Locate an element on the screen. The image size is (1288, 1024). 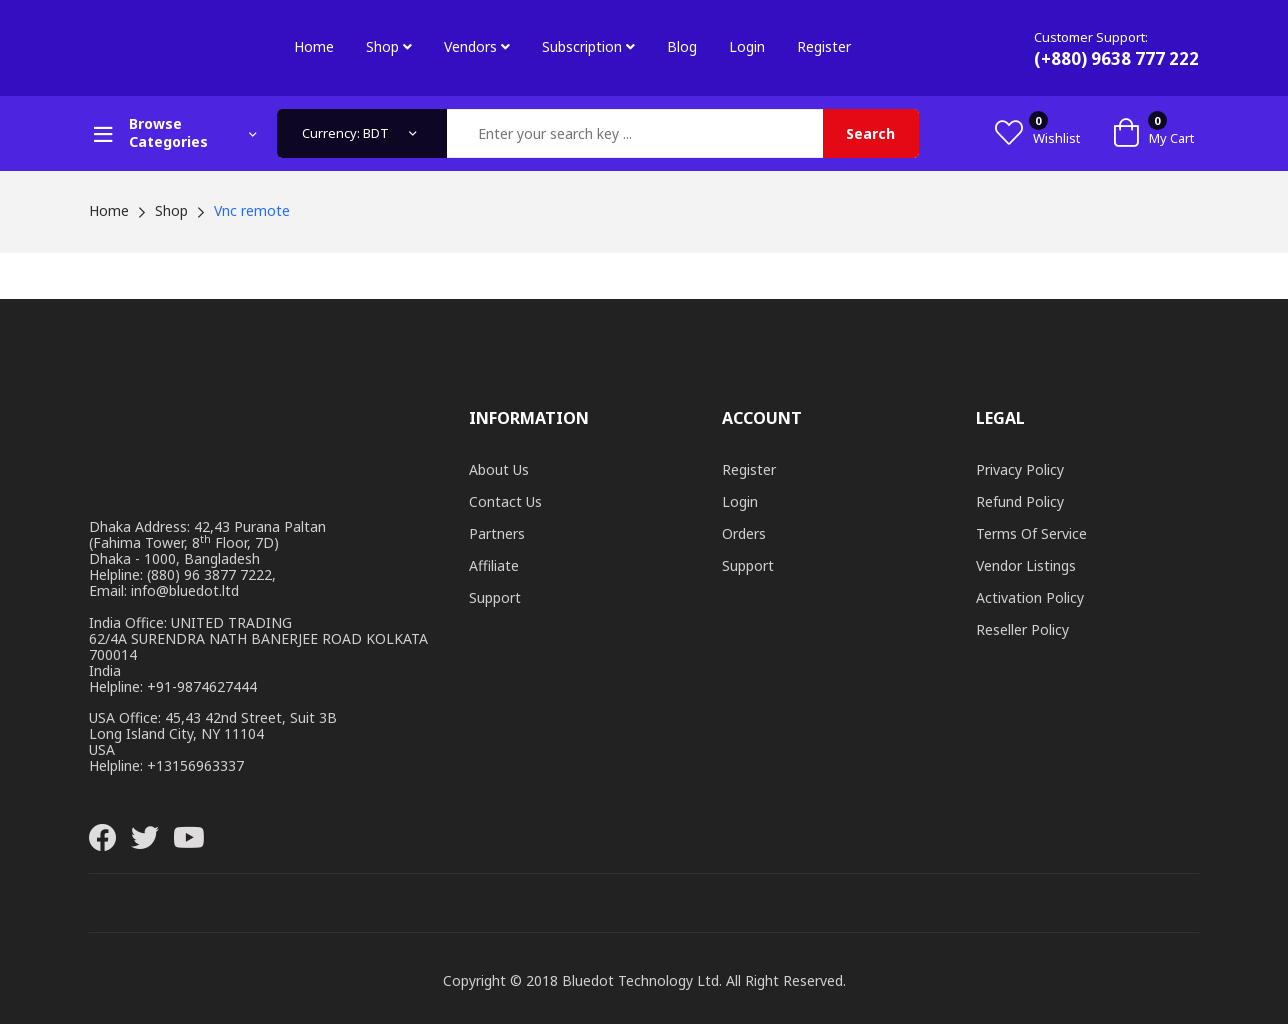
Login is located at coordinates (747, 46).